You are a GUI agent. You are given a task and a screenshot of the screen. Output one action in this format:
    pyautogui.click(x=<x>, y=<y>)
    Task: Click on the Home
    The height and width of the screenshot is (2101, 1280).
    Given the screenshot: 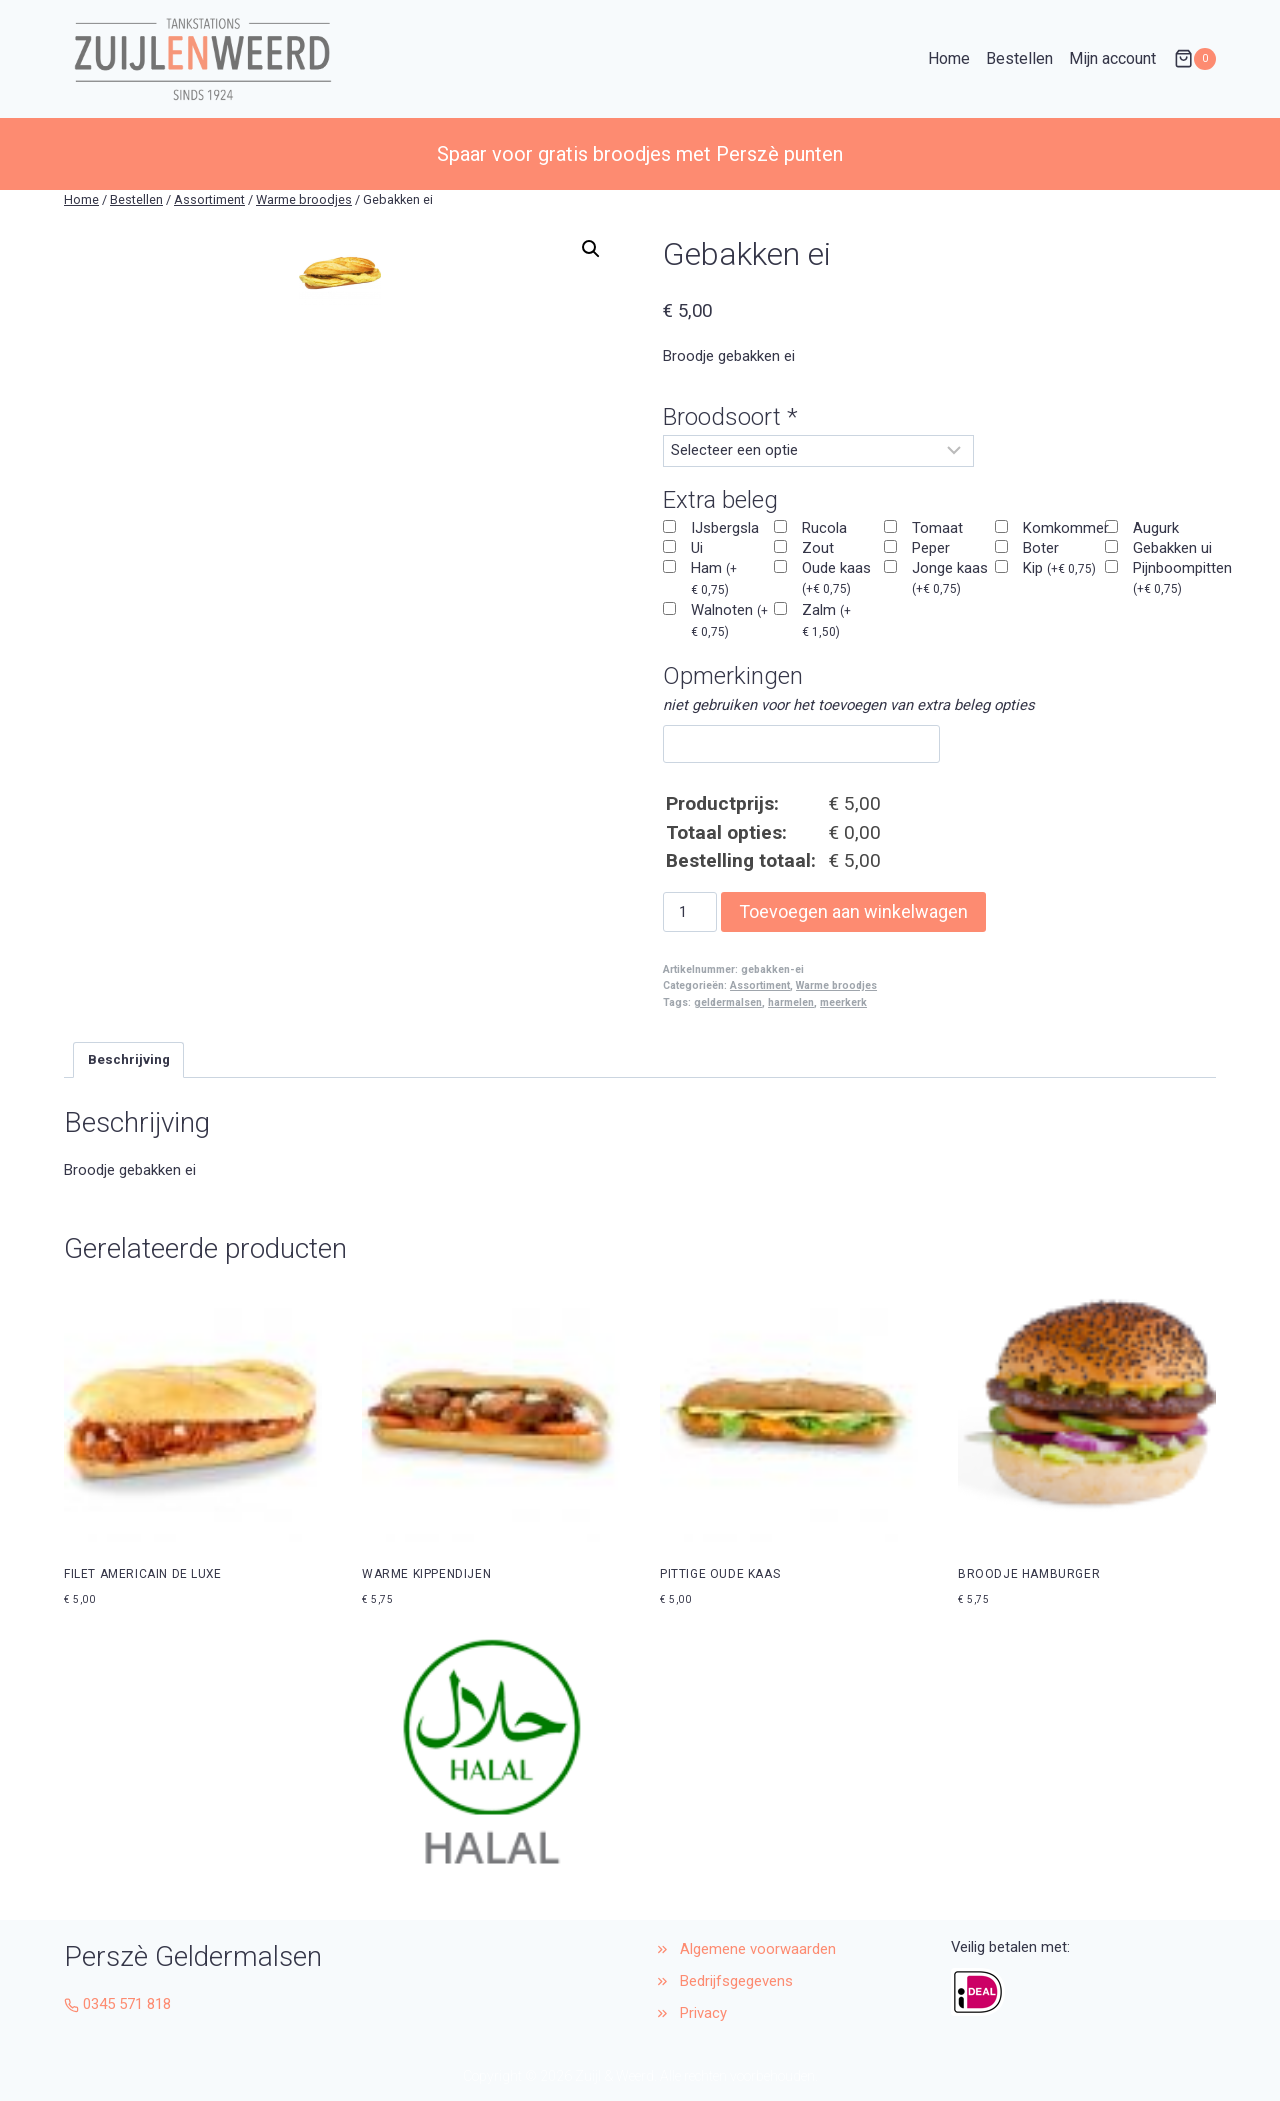 What is the action you would take?
    pyautogui.click(x=949, y=58)
    